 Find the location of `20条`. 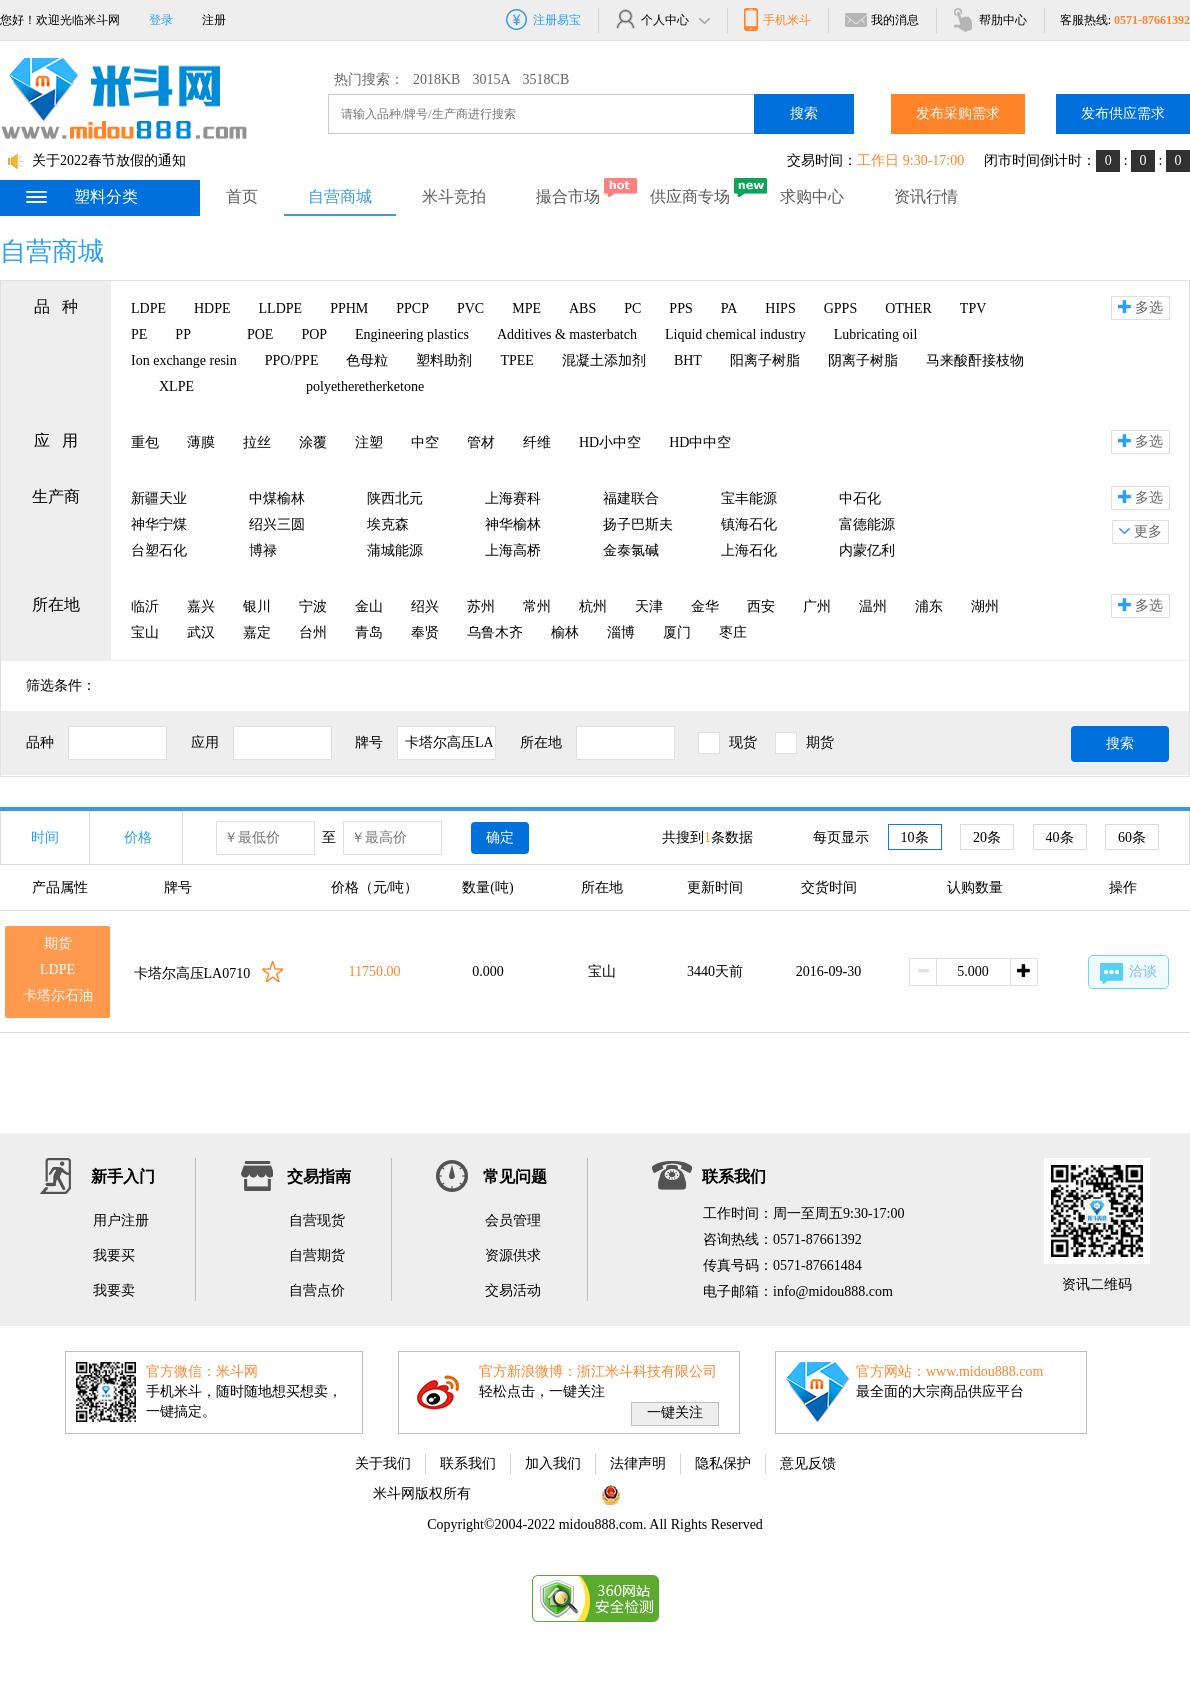

20条 is located at coordinates (987, 837).